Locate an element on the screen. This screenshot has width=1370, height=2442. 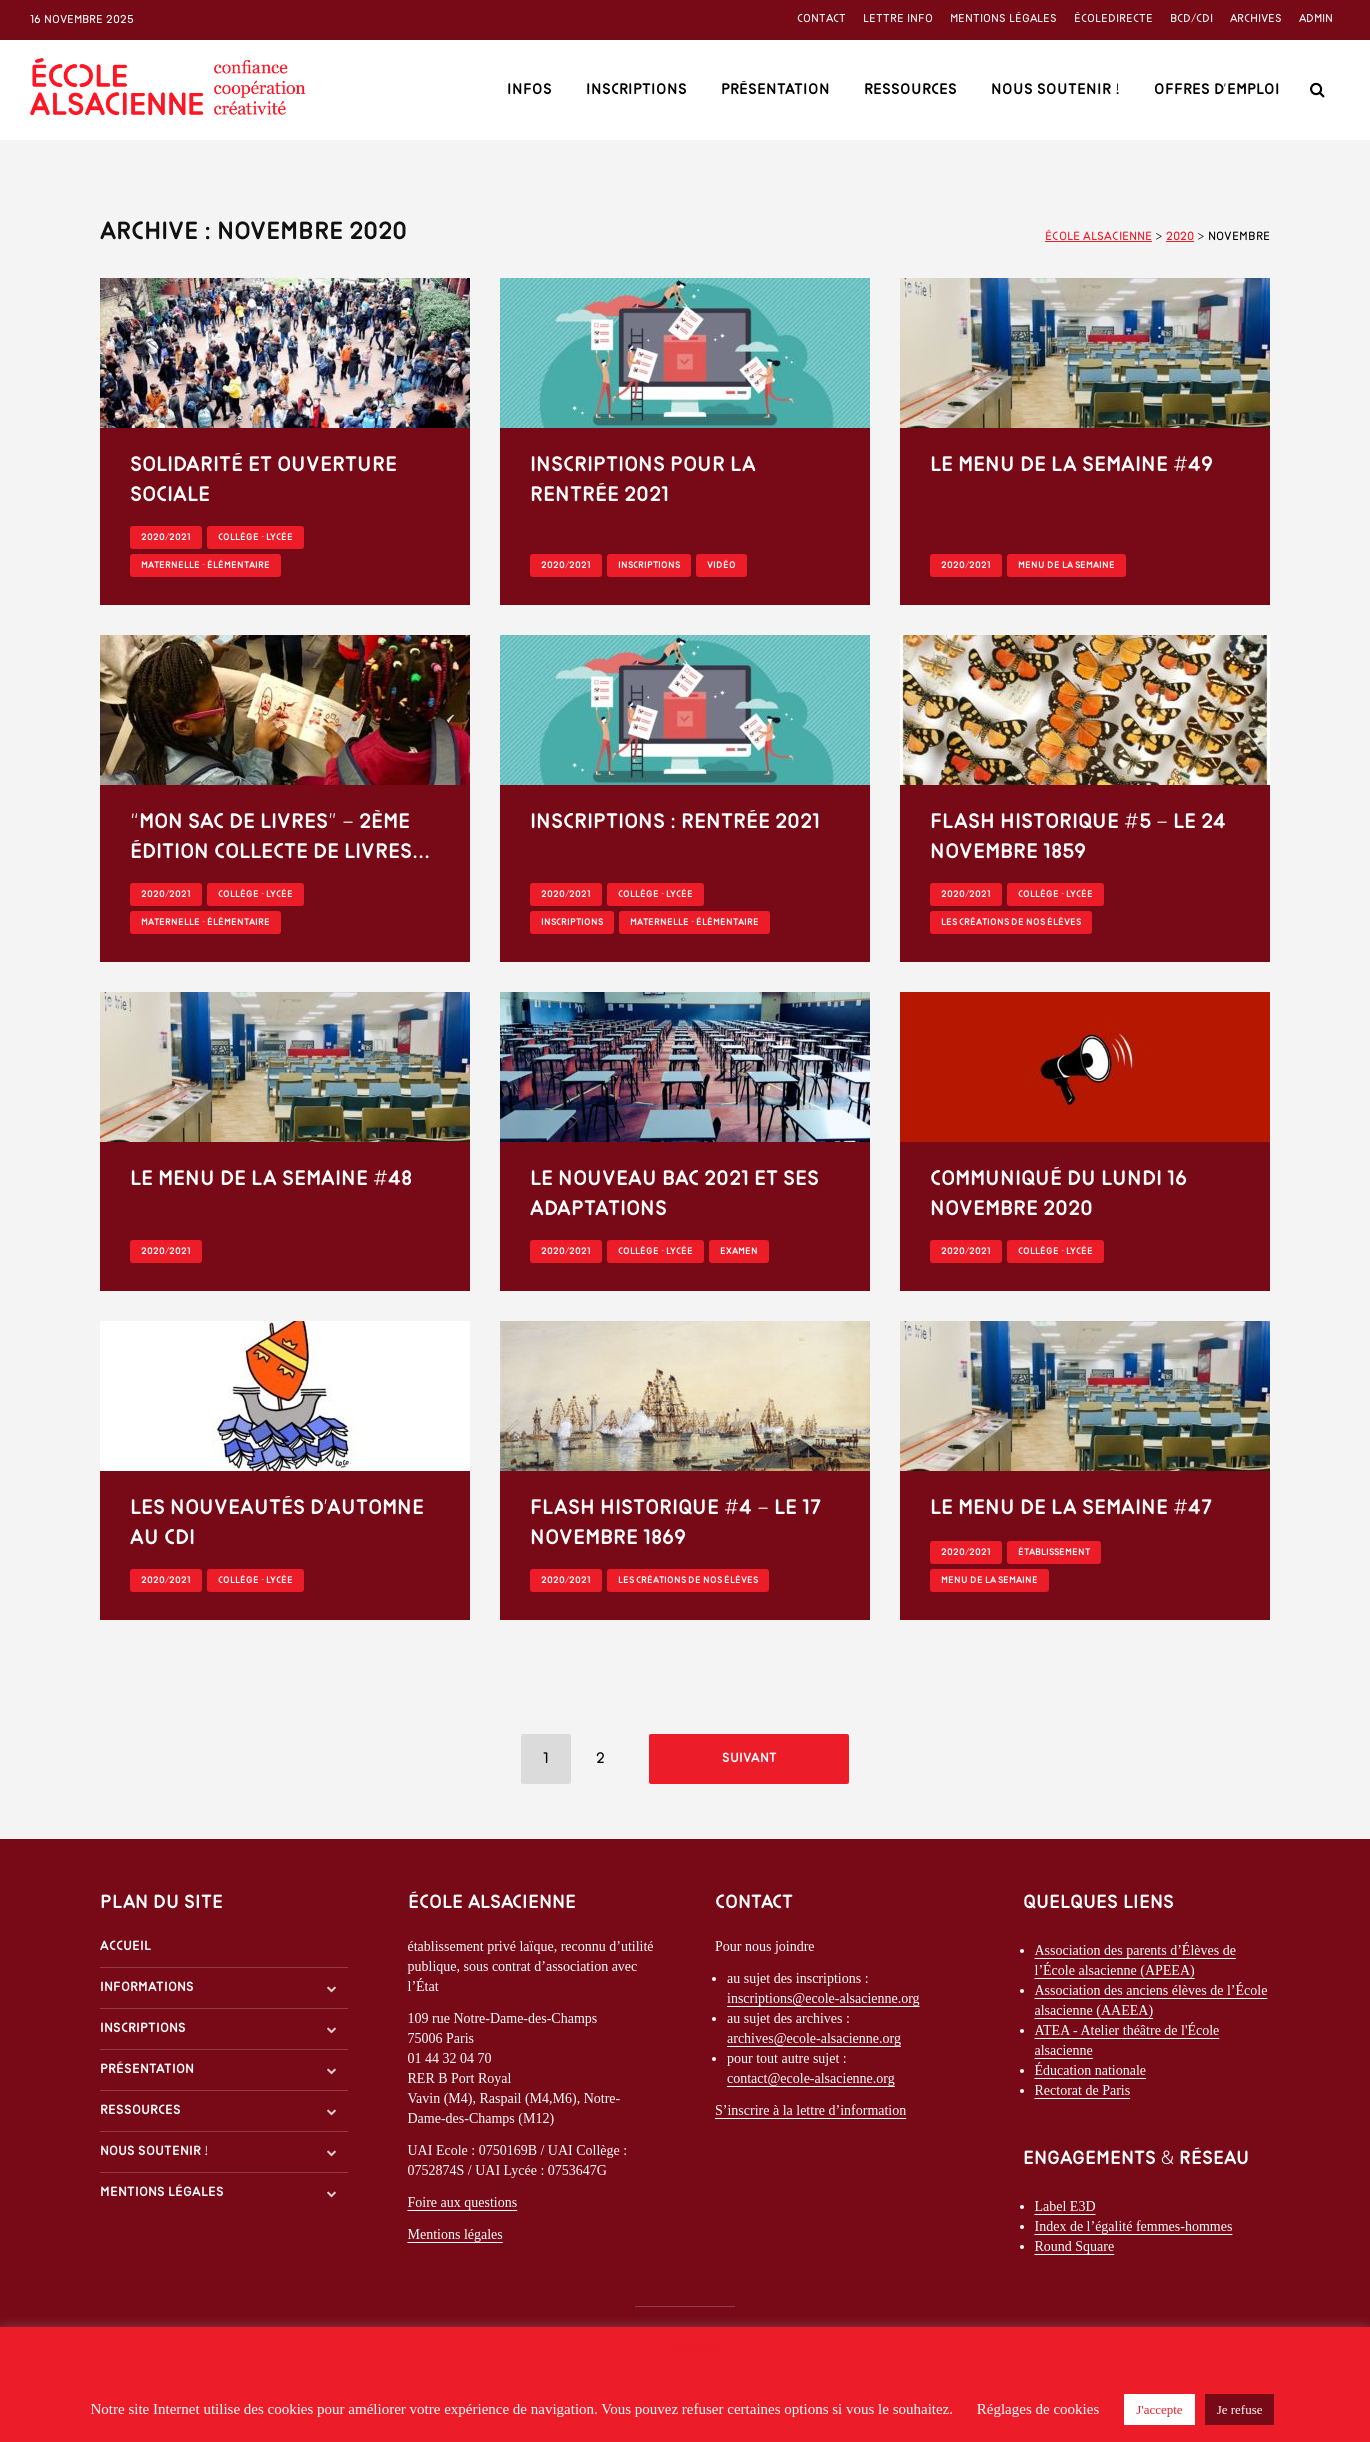
Vidéo is located at coordinates (721, 565).